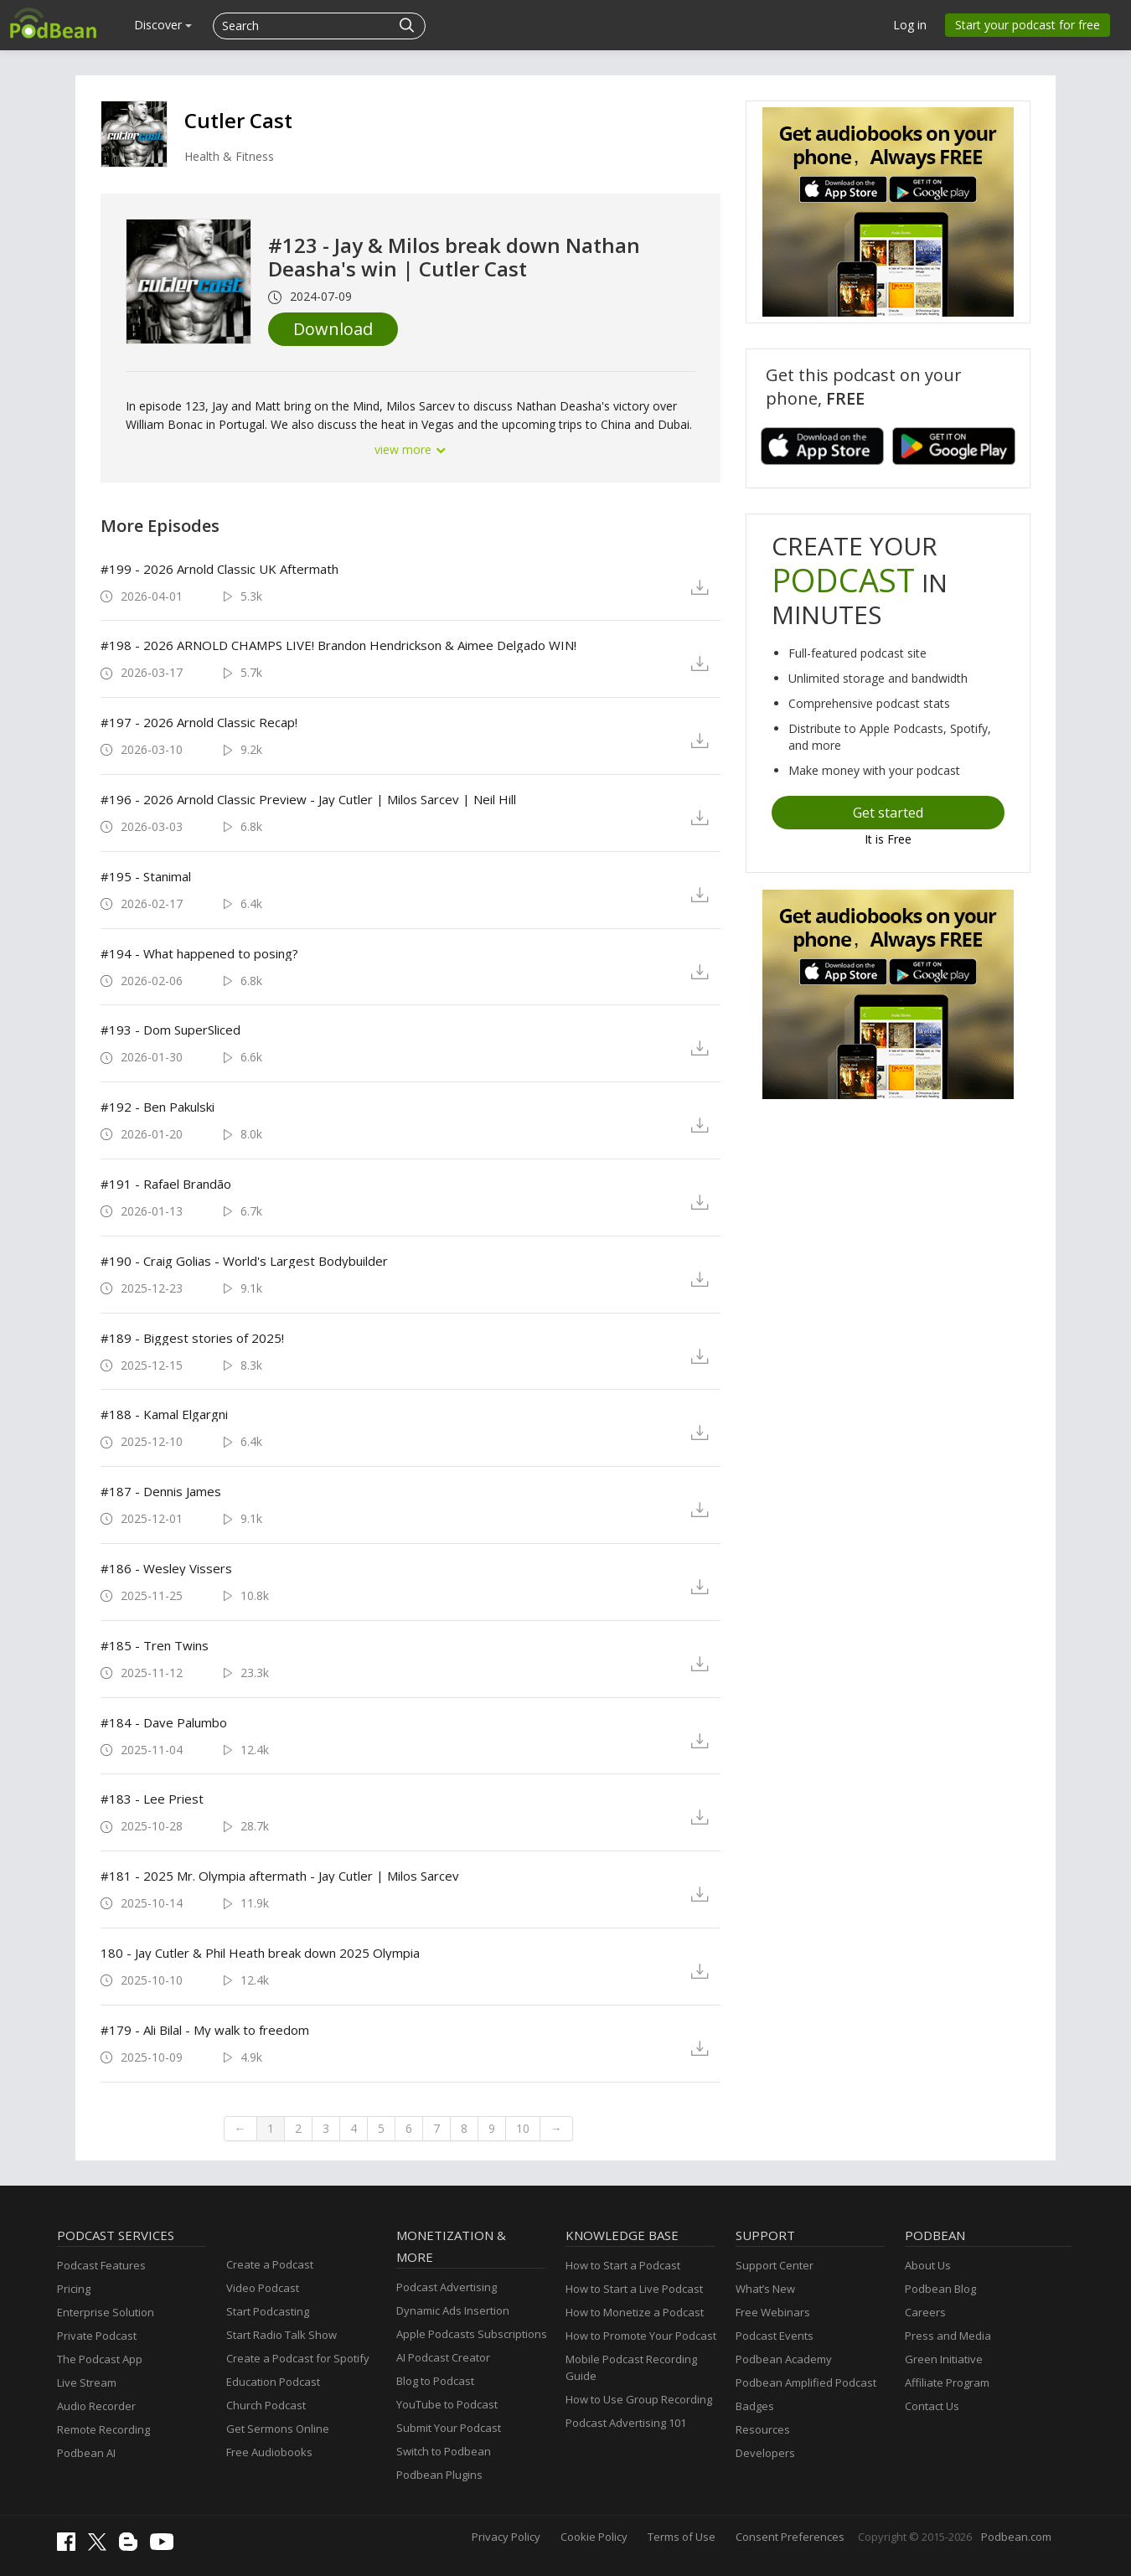 The height and width of the screenshot is (2576, 1131). Describe the element at coordinates (101, 2265) in the screenshot. I see `Podcast Features` at that location.